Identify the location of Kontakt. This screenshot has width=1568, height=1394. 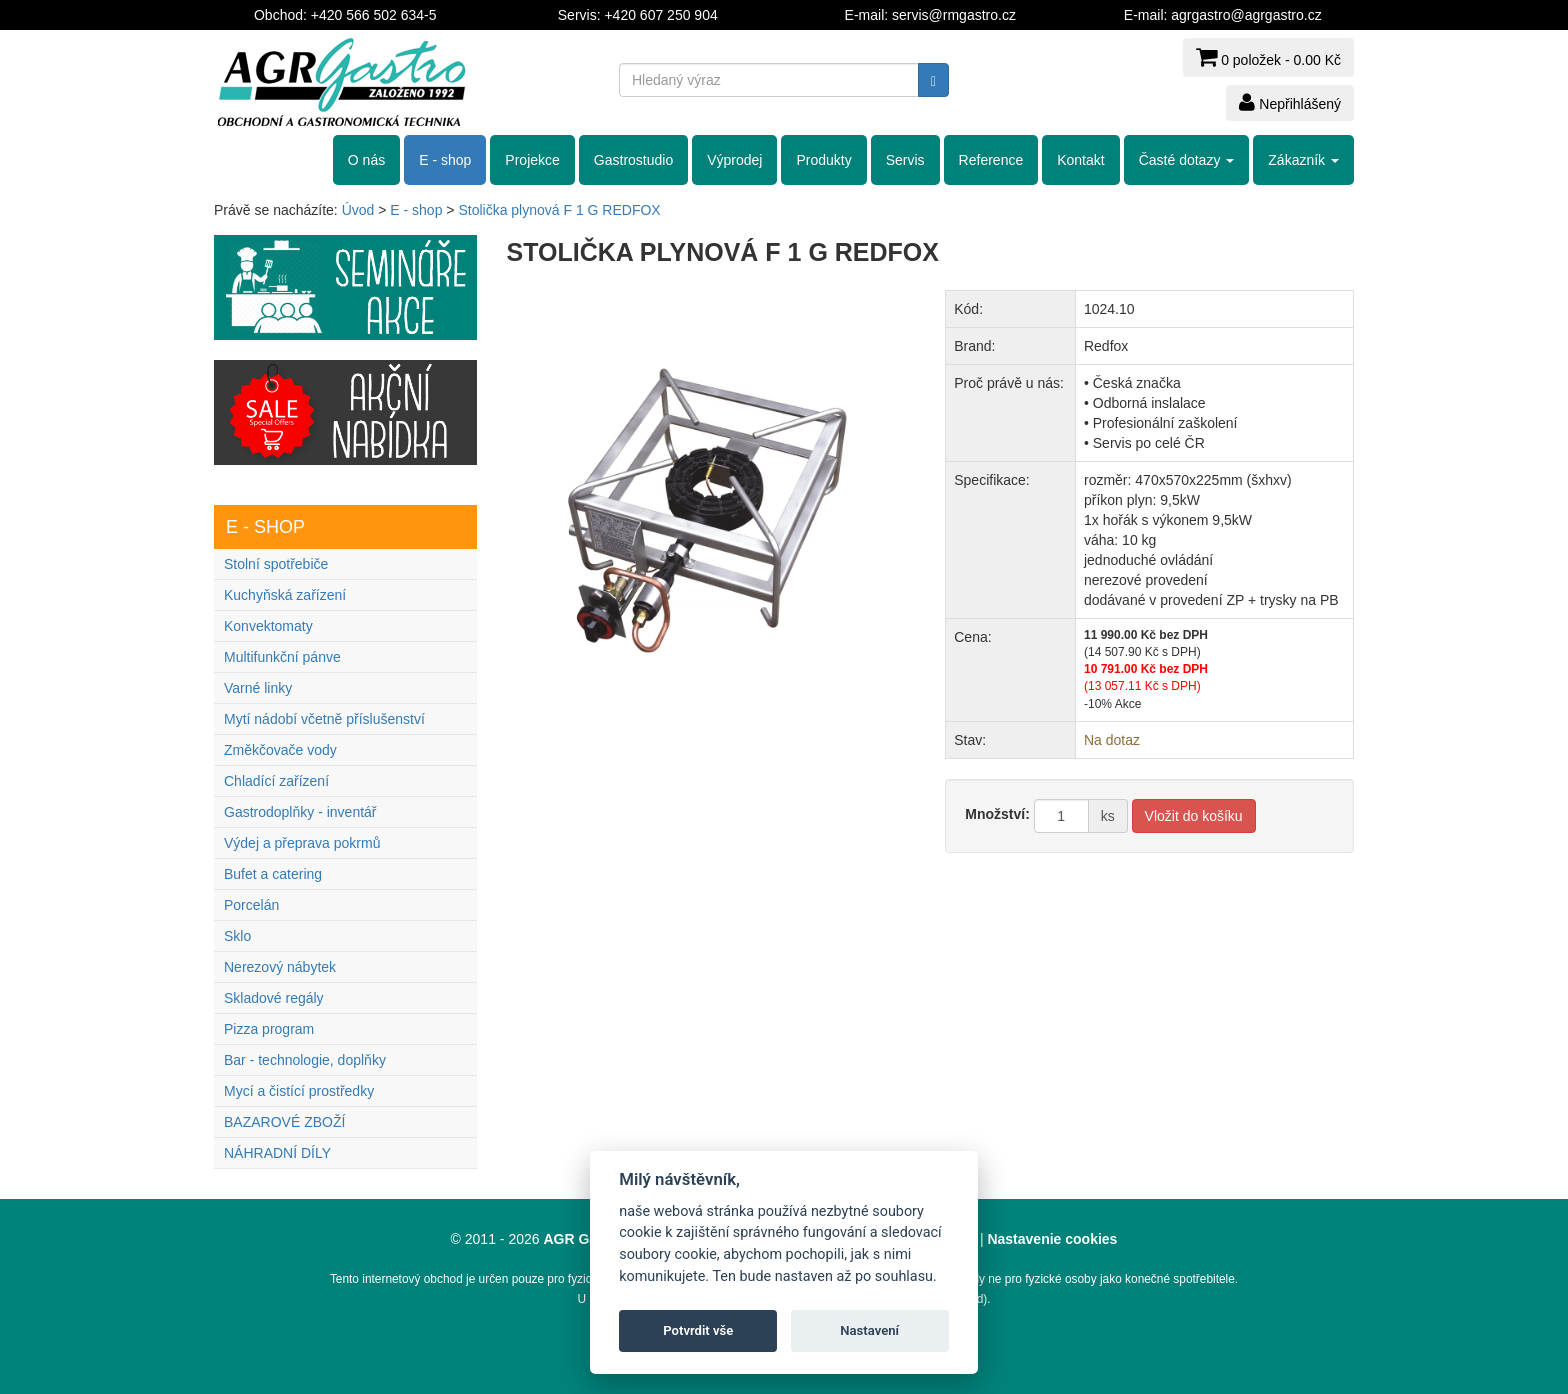
(1080, 160).